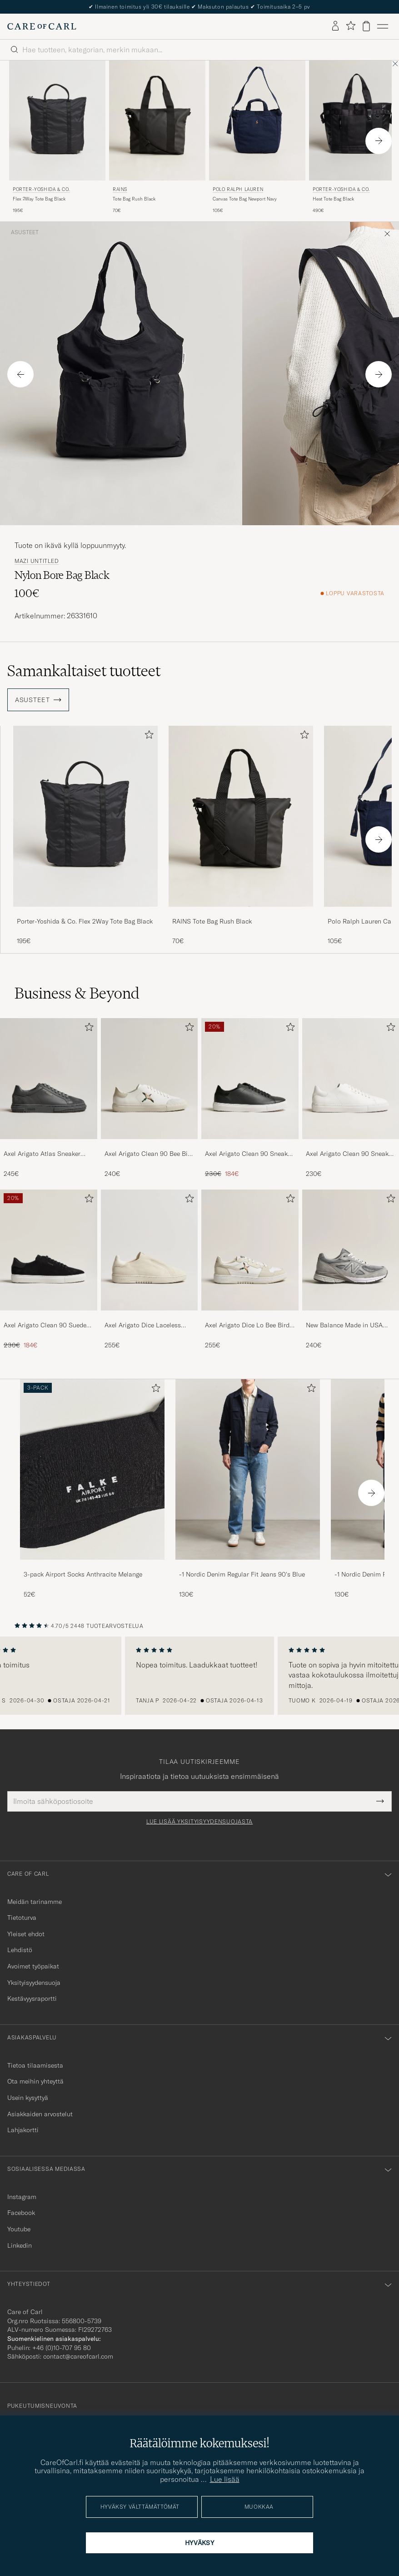  What do you see at coordinates (238, 189) in the screenshot?
I see `Polo Ralph Lauren` at bounding box center [238, 189].